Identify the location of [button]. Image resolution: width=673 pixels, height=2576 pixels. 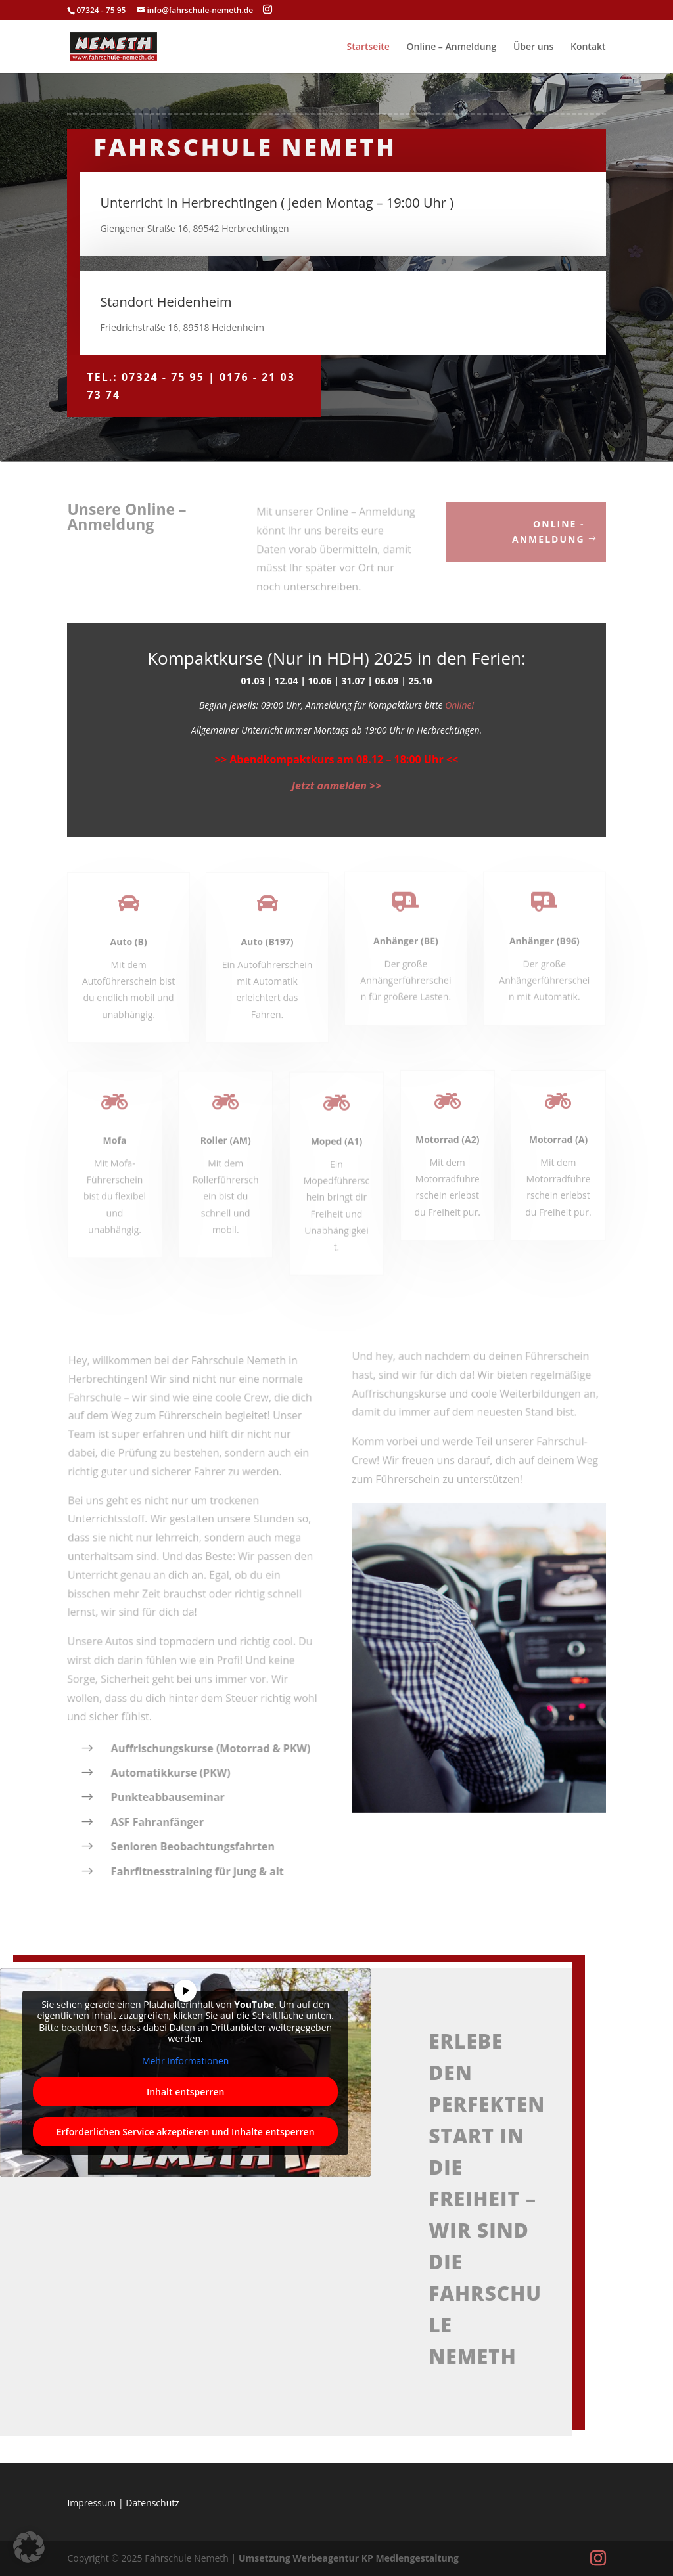
(29, 2547).